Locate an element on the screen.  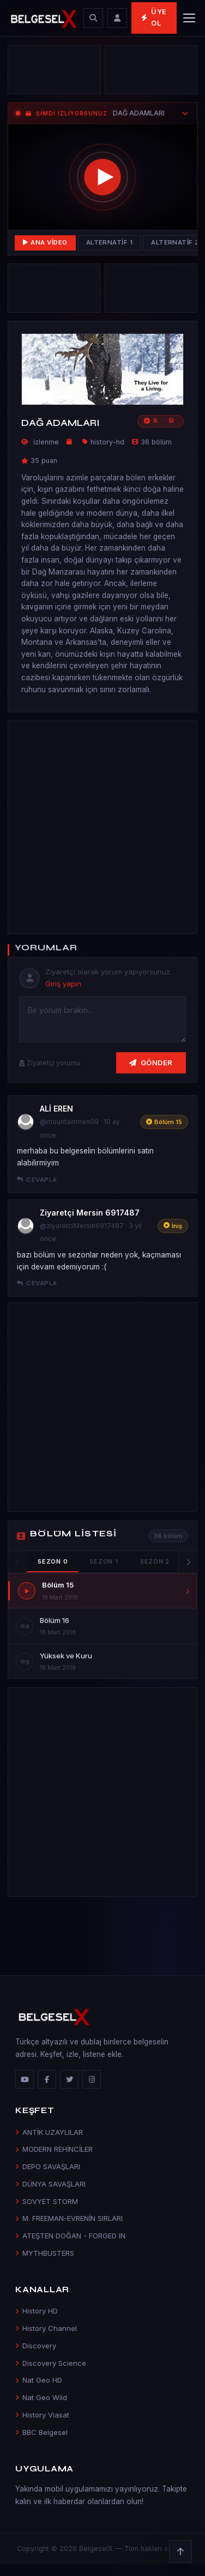
MYTHBUSTERS is located at coordinates (44, 2253).